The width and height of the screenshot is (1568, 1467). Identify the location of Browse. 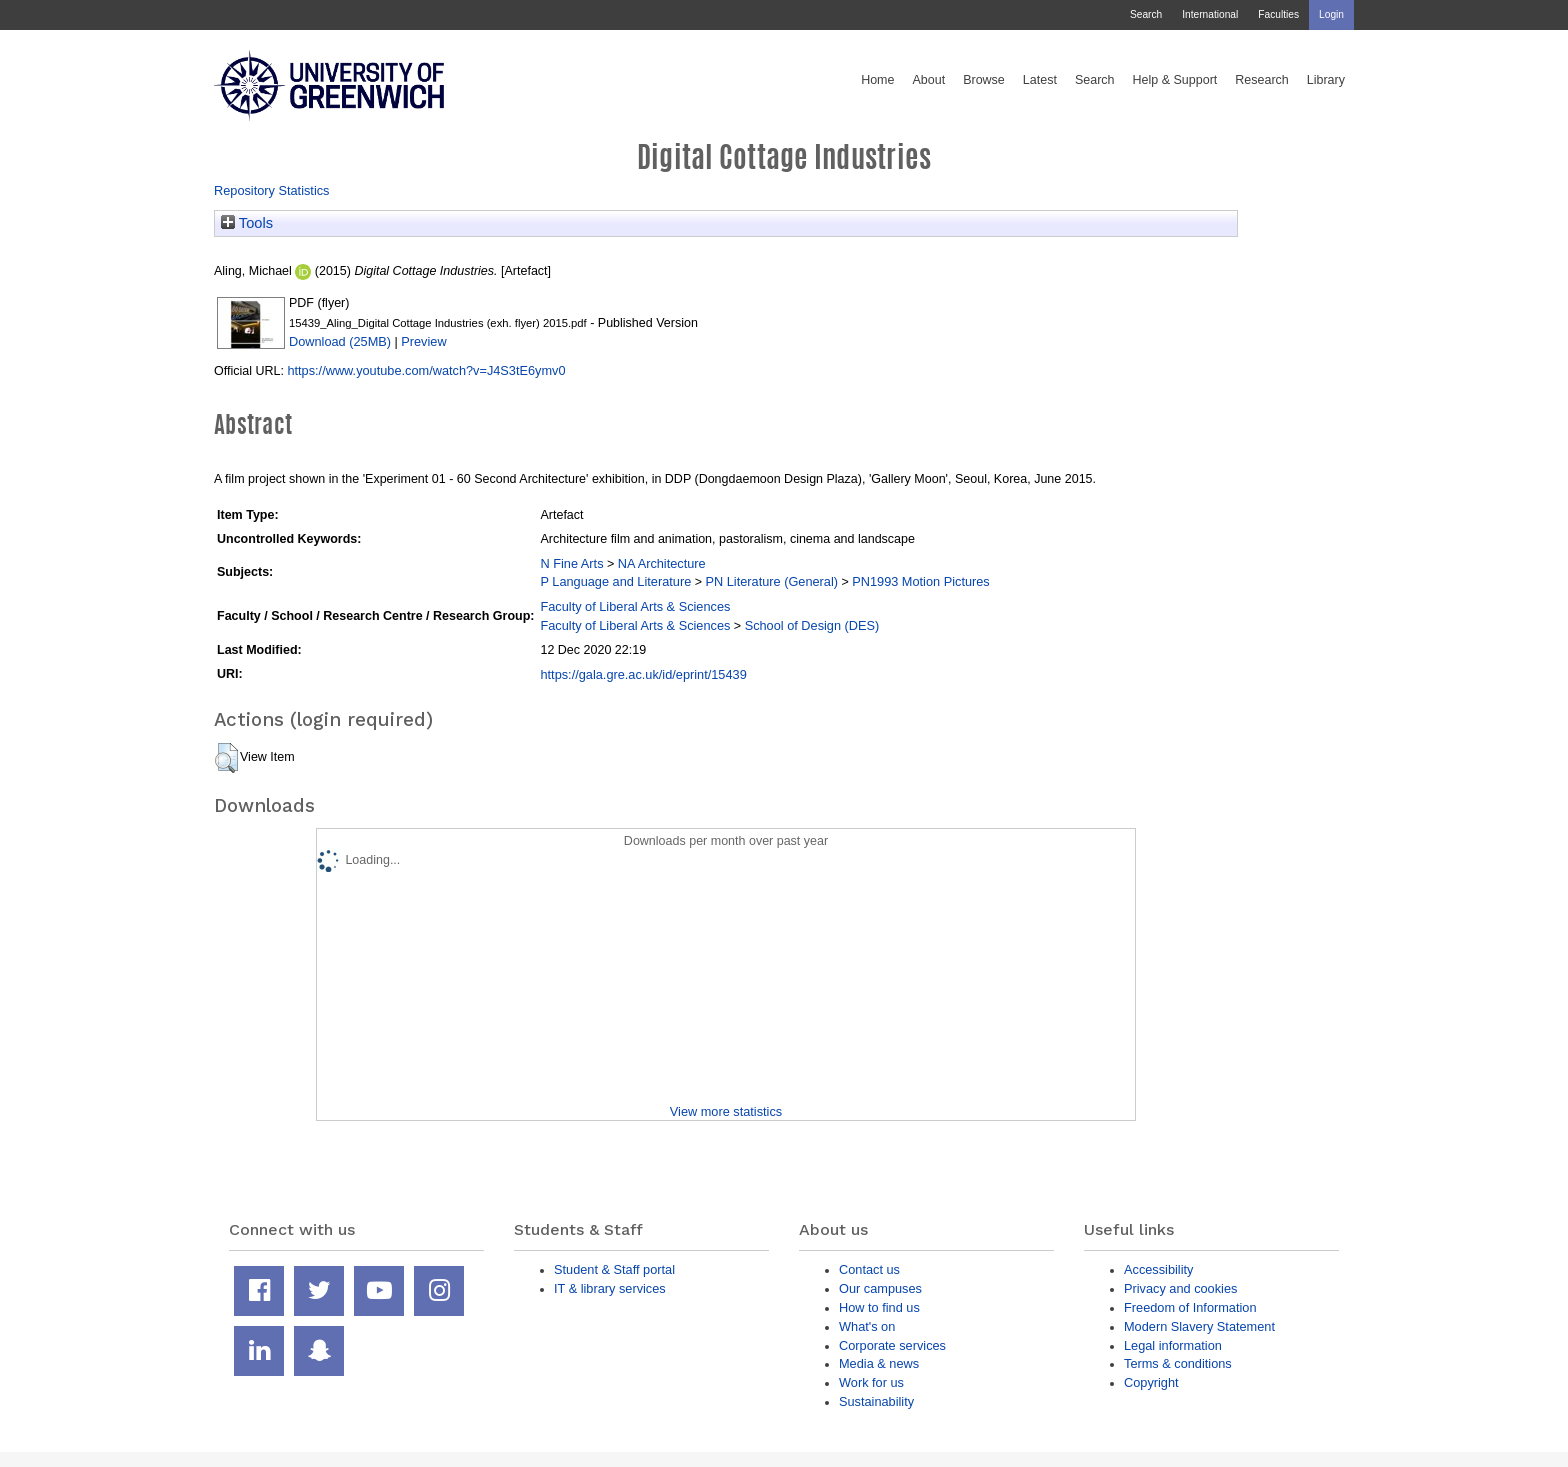
(984, 80).